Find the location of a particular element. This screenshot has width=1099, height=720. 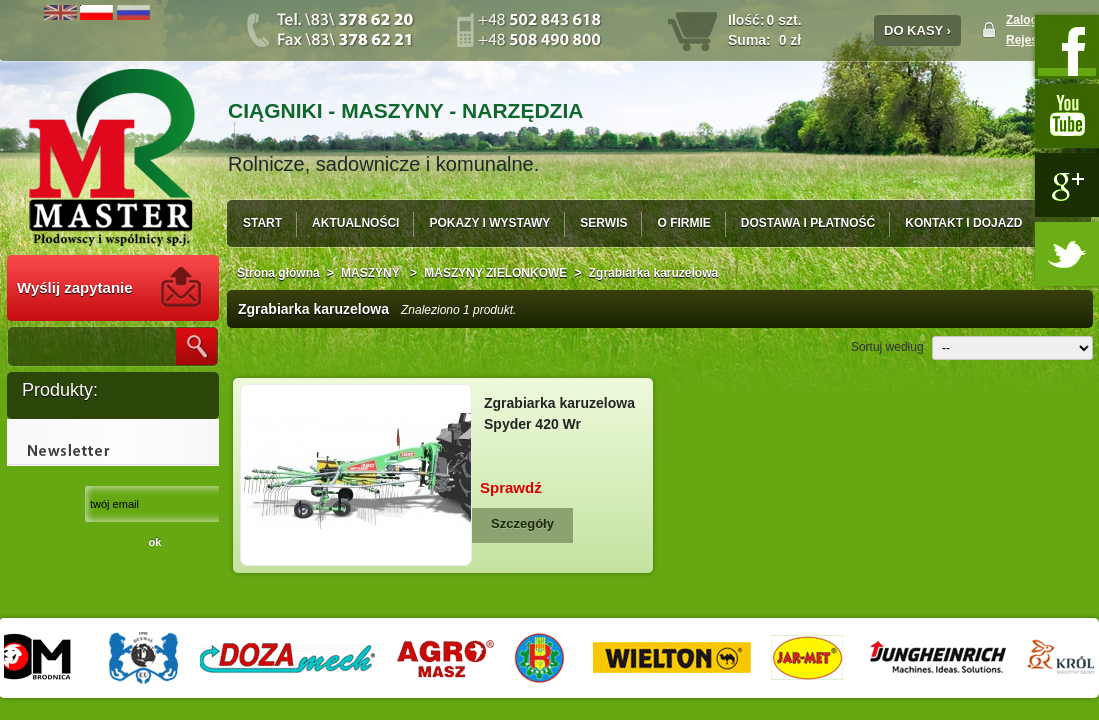

Szczegóły is located at coordinates (522, 523).